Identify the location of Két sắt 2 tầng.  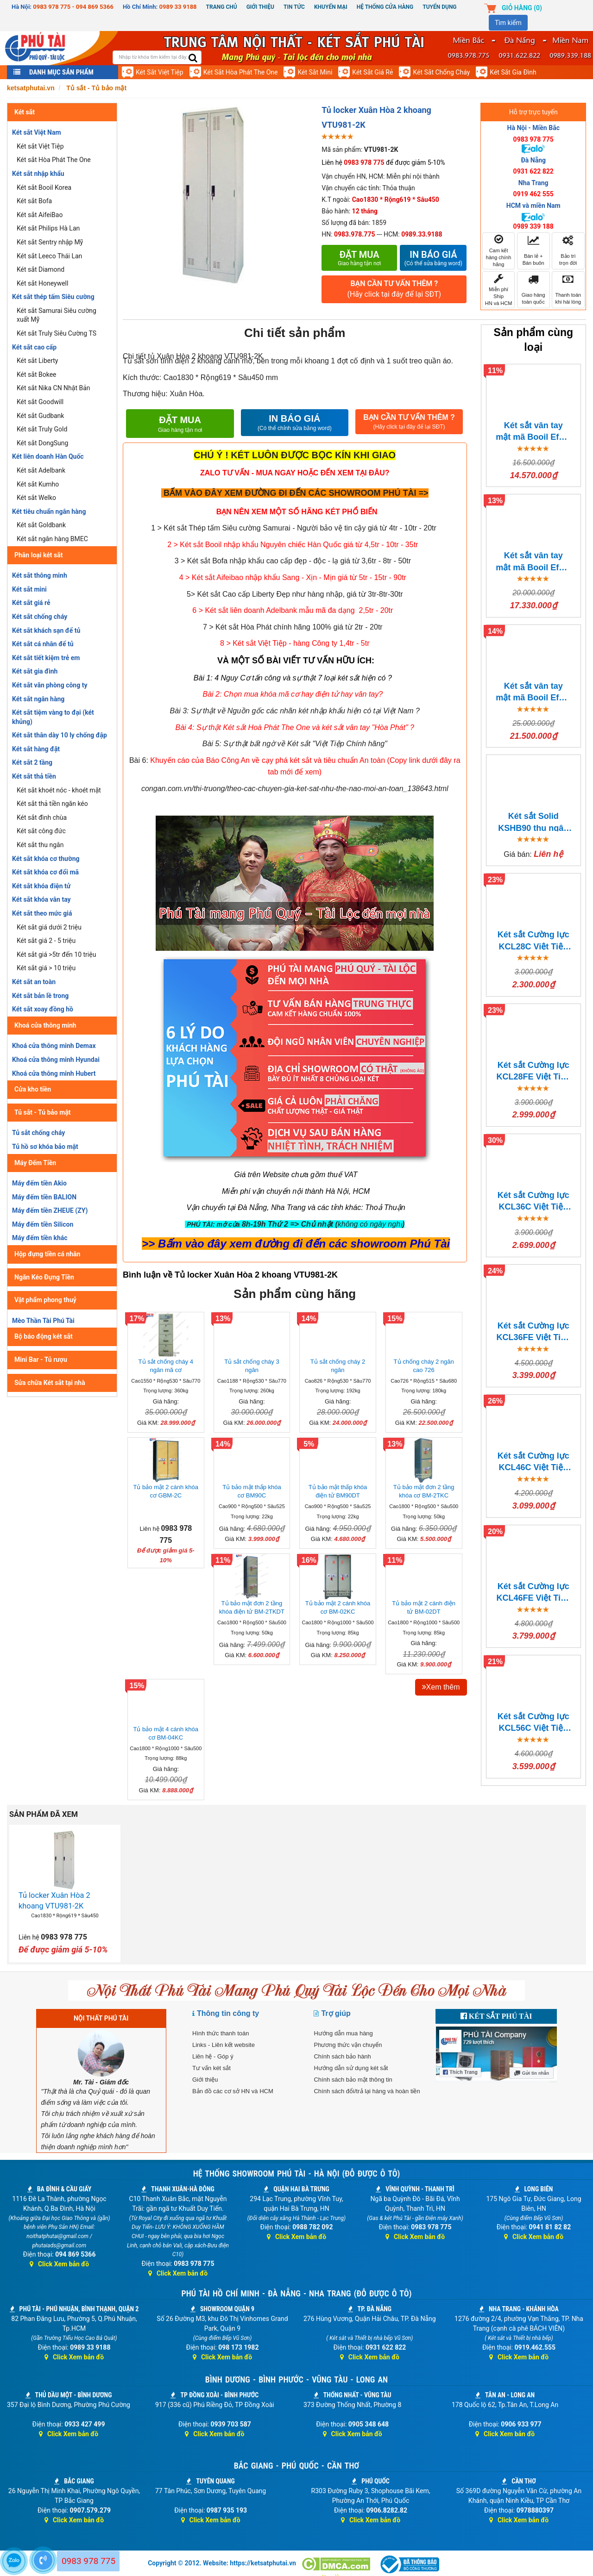
(32, 762).